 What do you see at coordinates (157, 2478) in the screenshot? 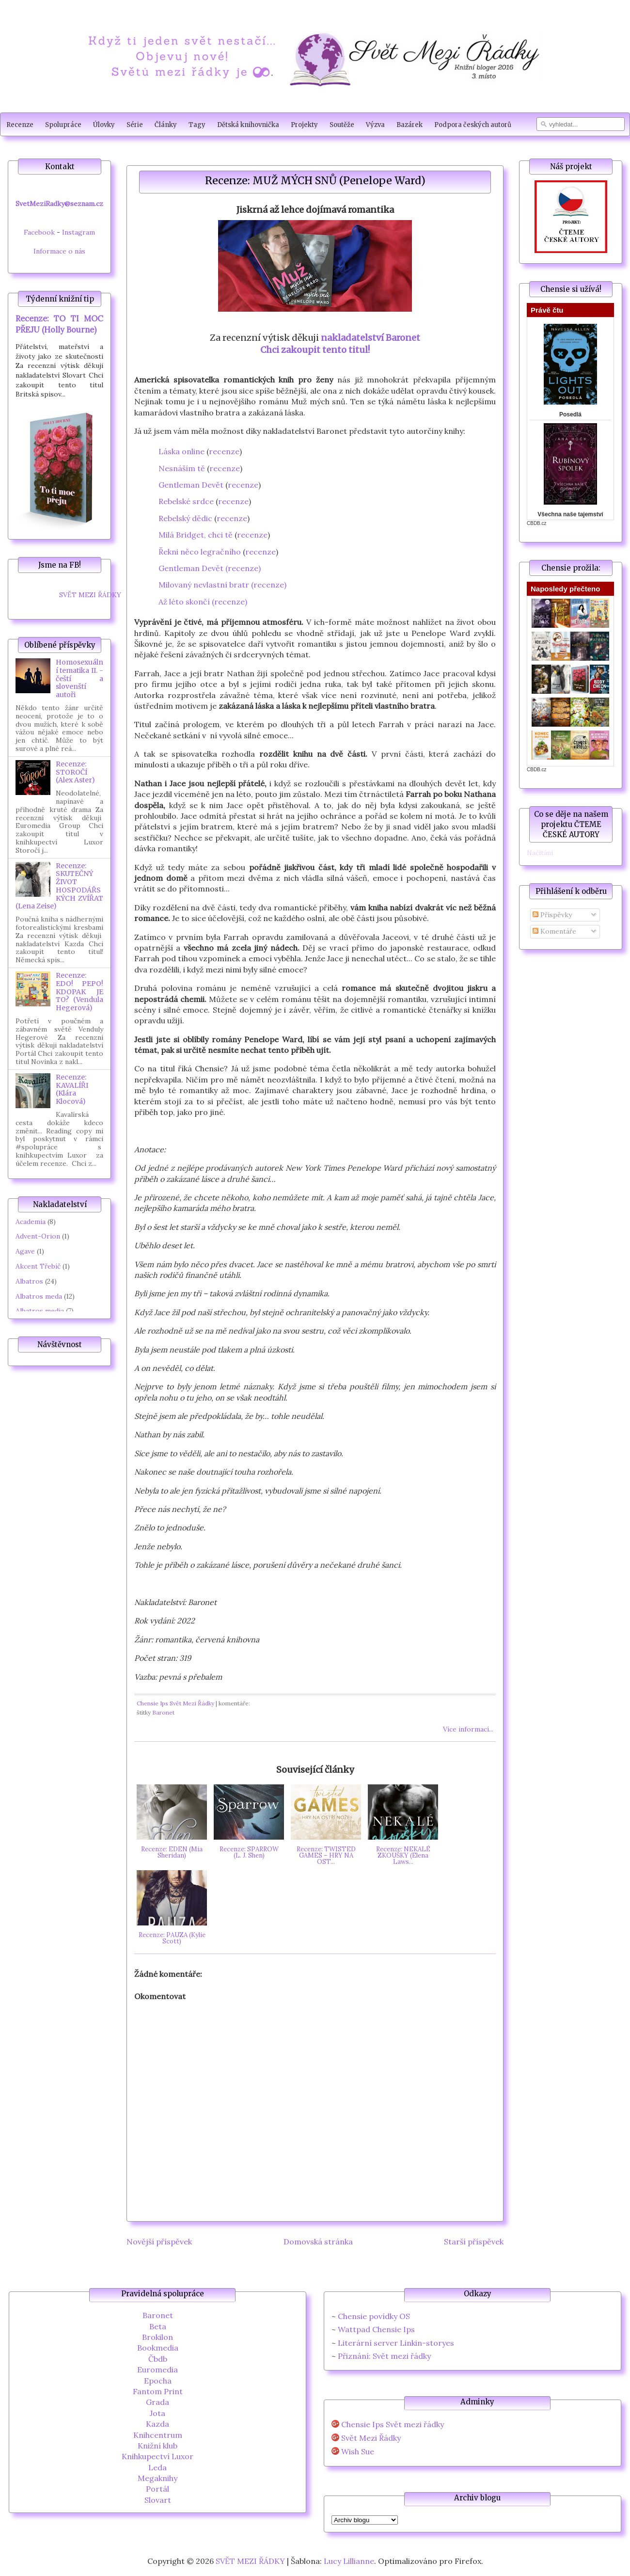
I see `Megaknihy` at bounding box center [157, 2478].